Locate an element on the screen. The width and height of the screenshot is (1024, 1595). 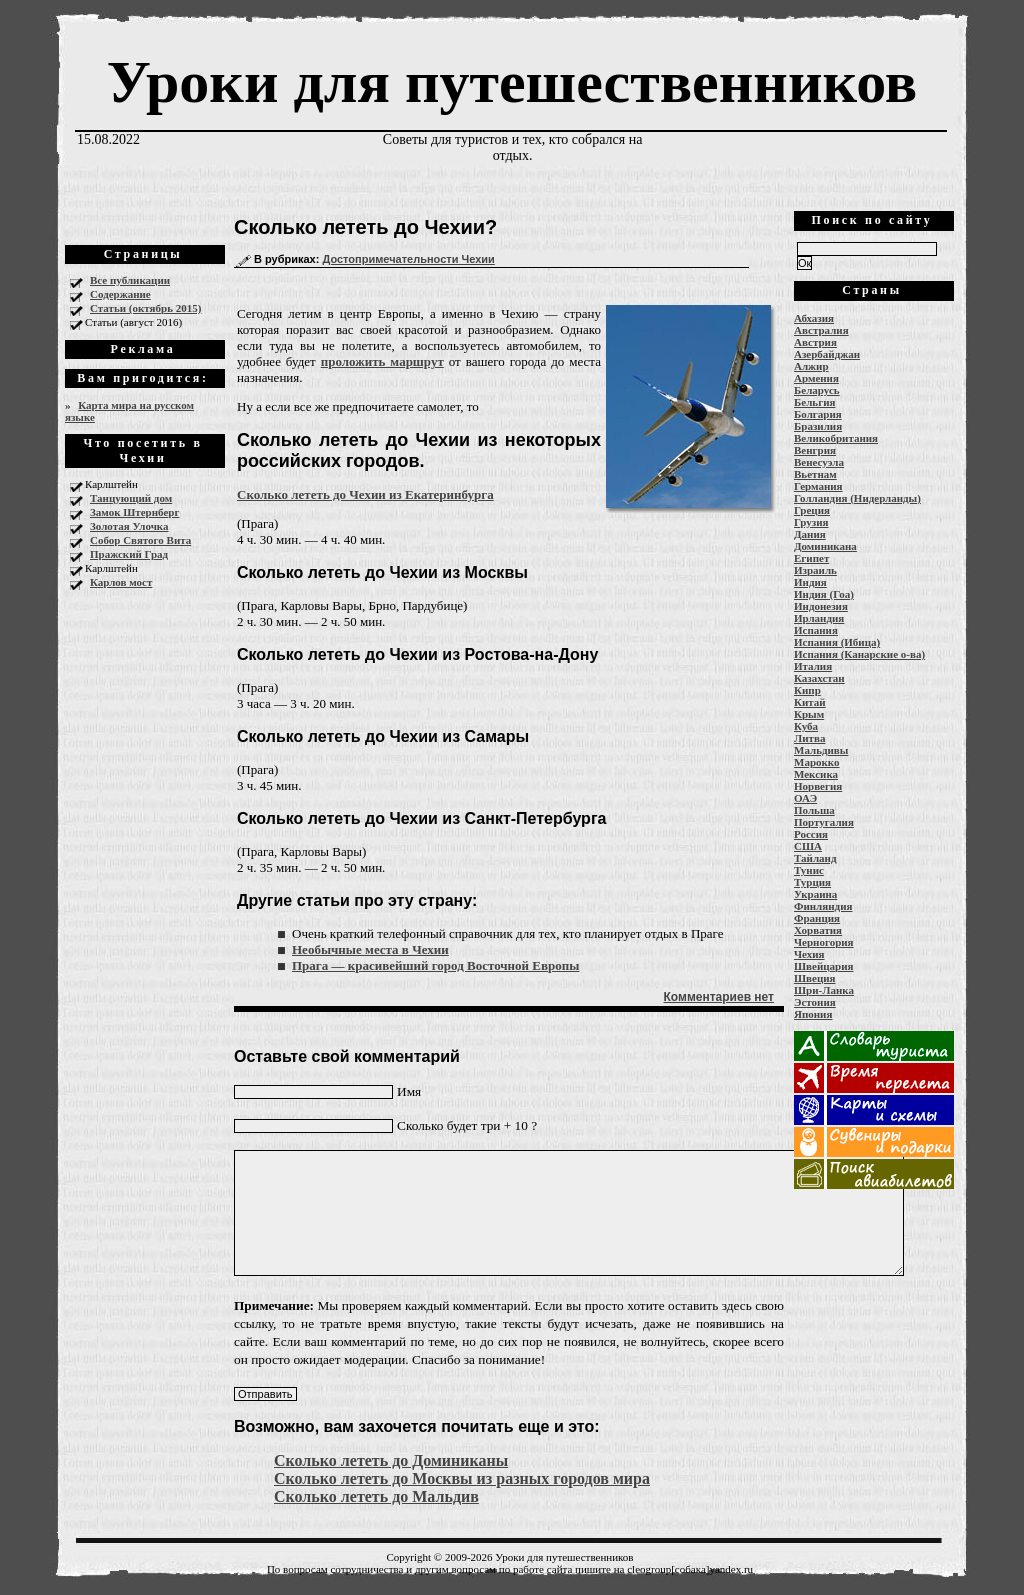
Норвегия is located at coordinates (818, 786).